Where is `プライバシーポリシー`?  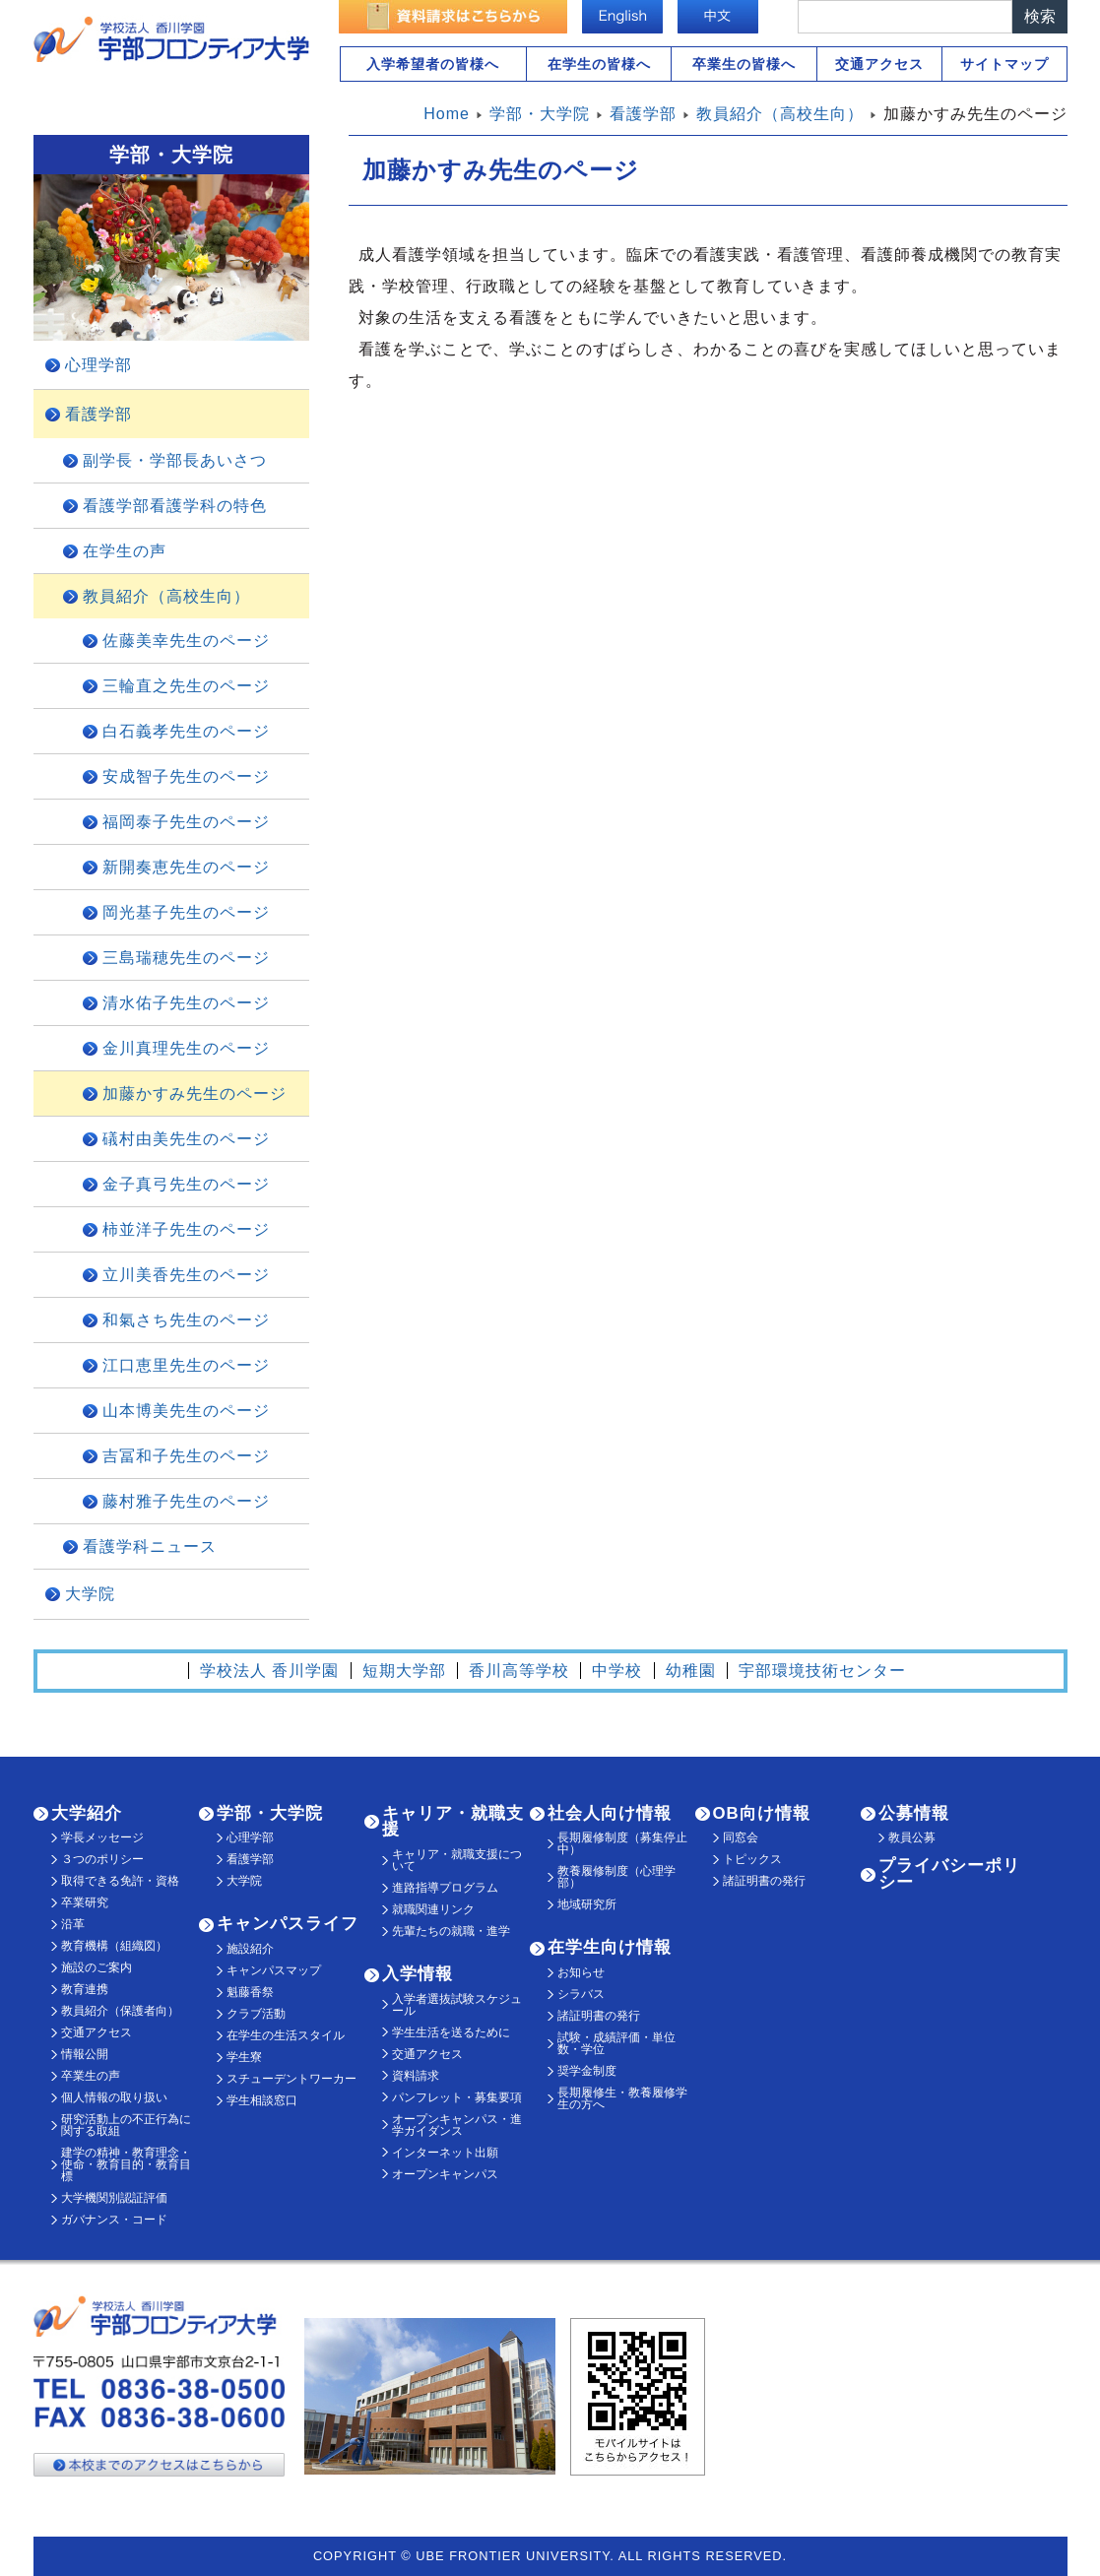
プライバシーポリシー is located at coordinates (949, 1874).